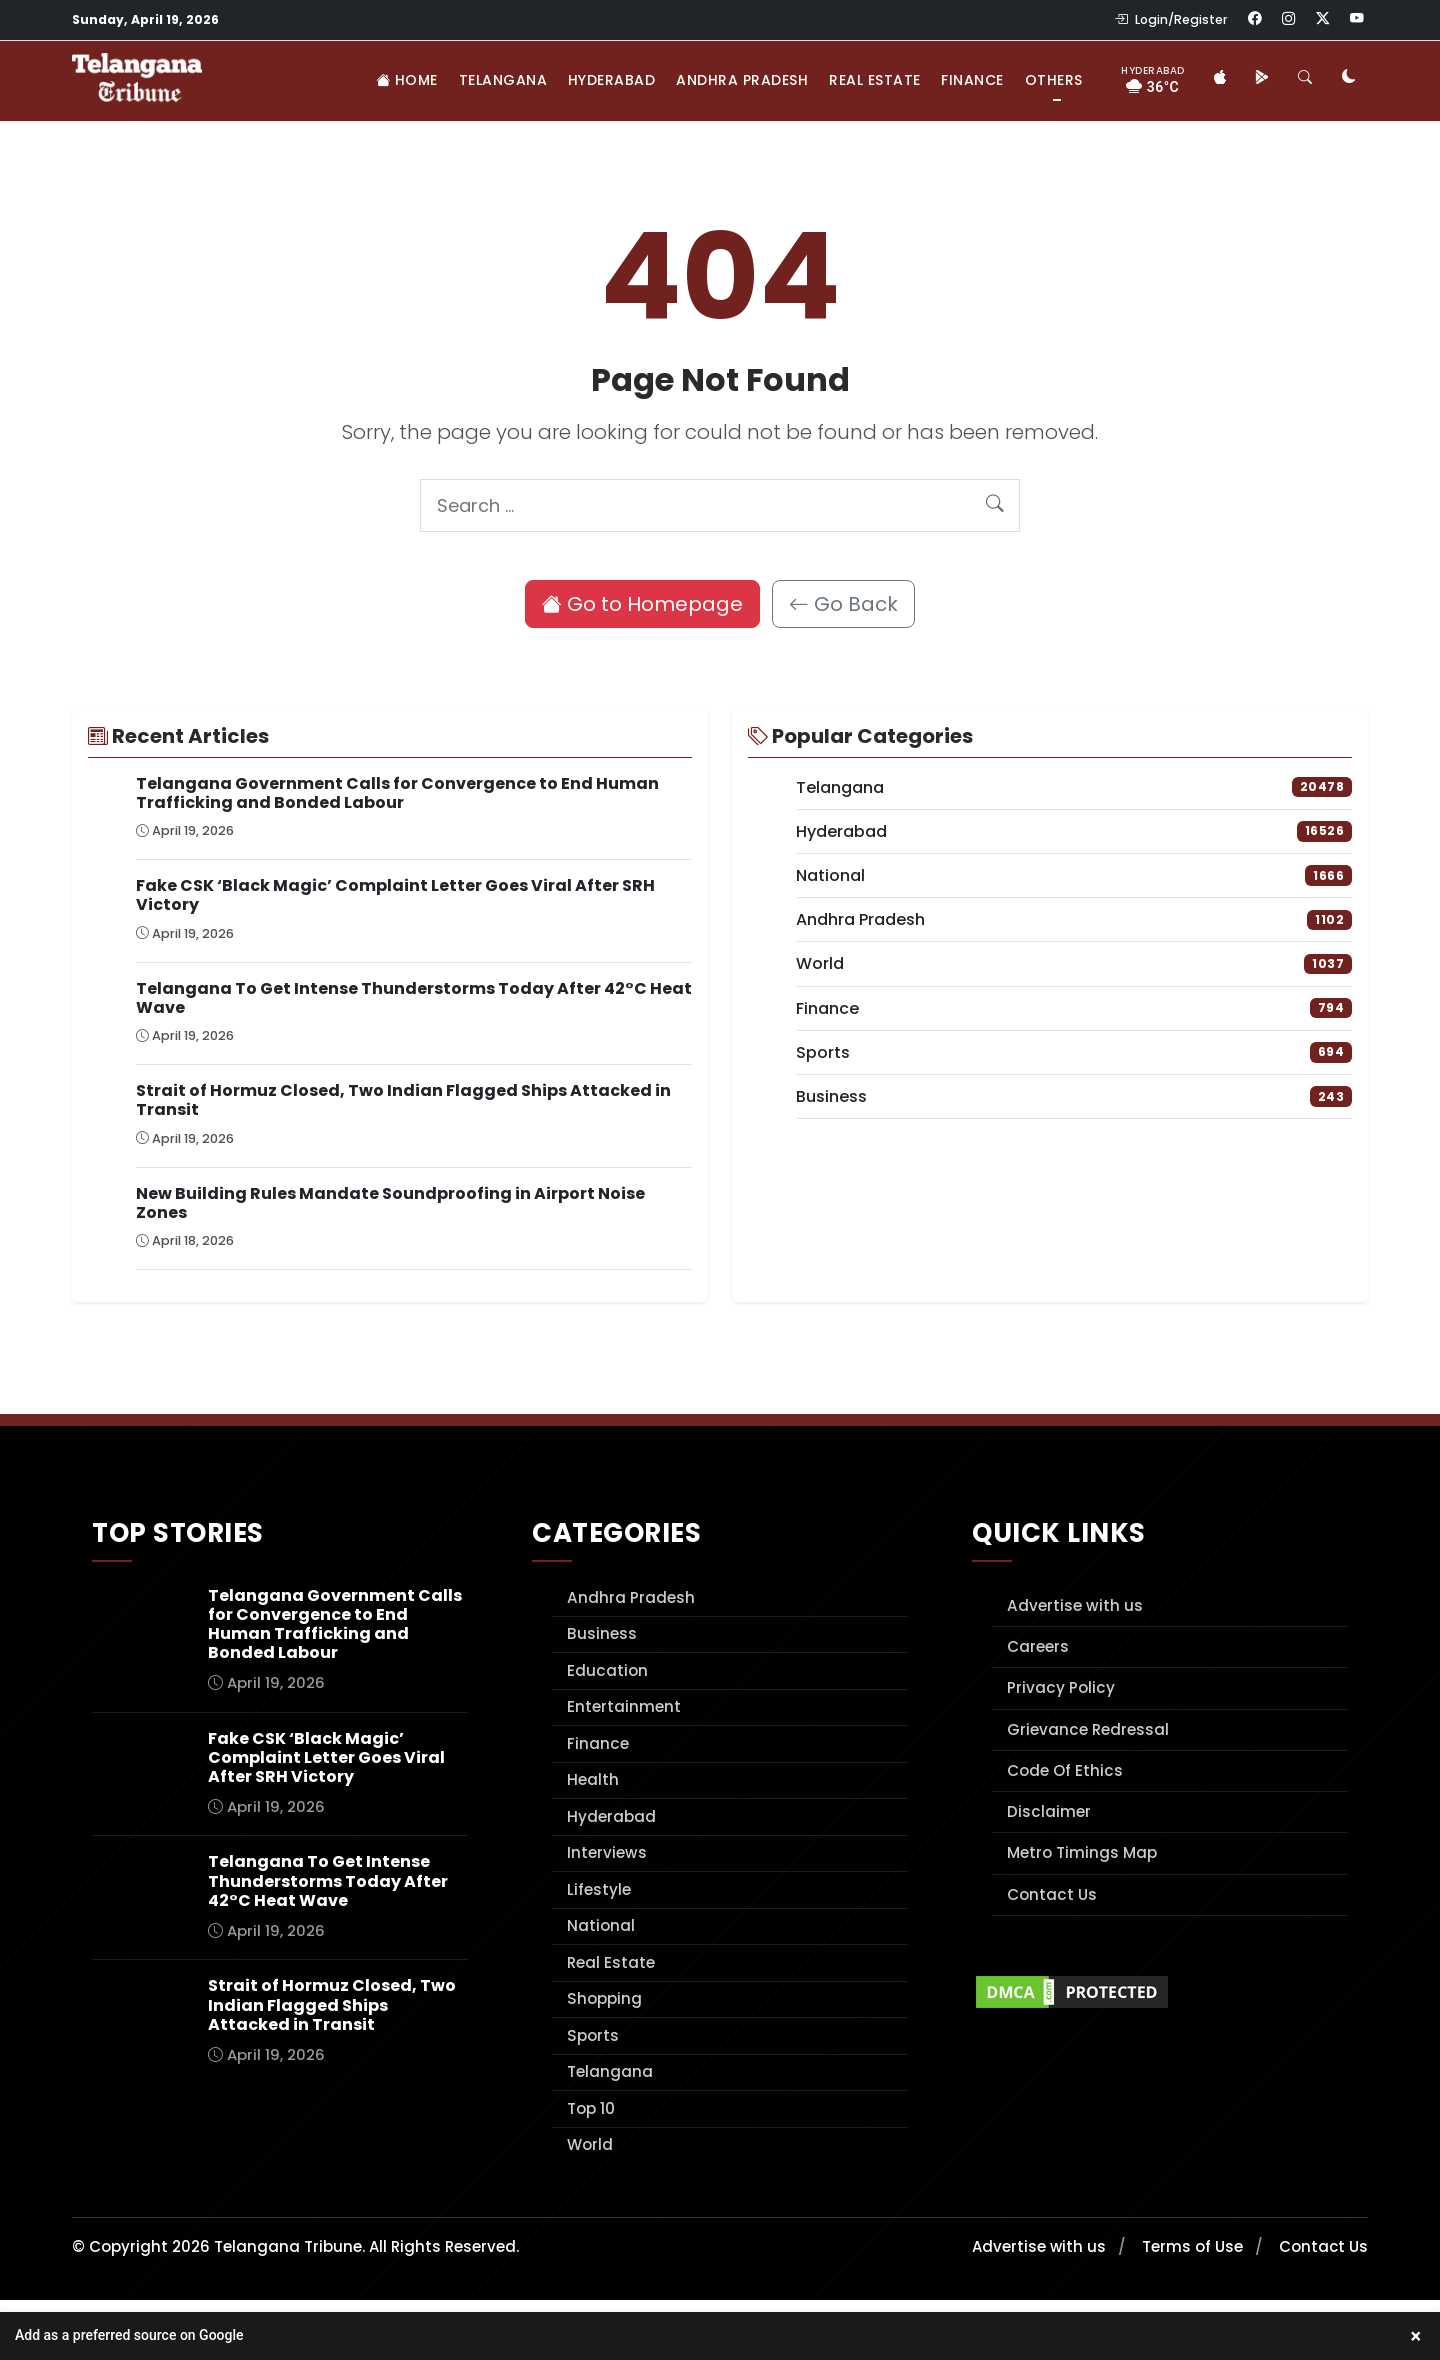 This screenshot has width=1440, height=2360. What do you see at coordinates (1065, 1770) in the screenshot?
I see `Code Of Ethics` at bounding box center [1065, 1770].